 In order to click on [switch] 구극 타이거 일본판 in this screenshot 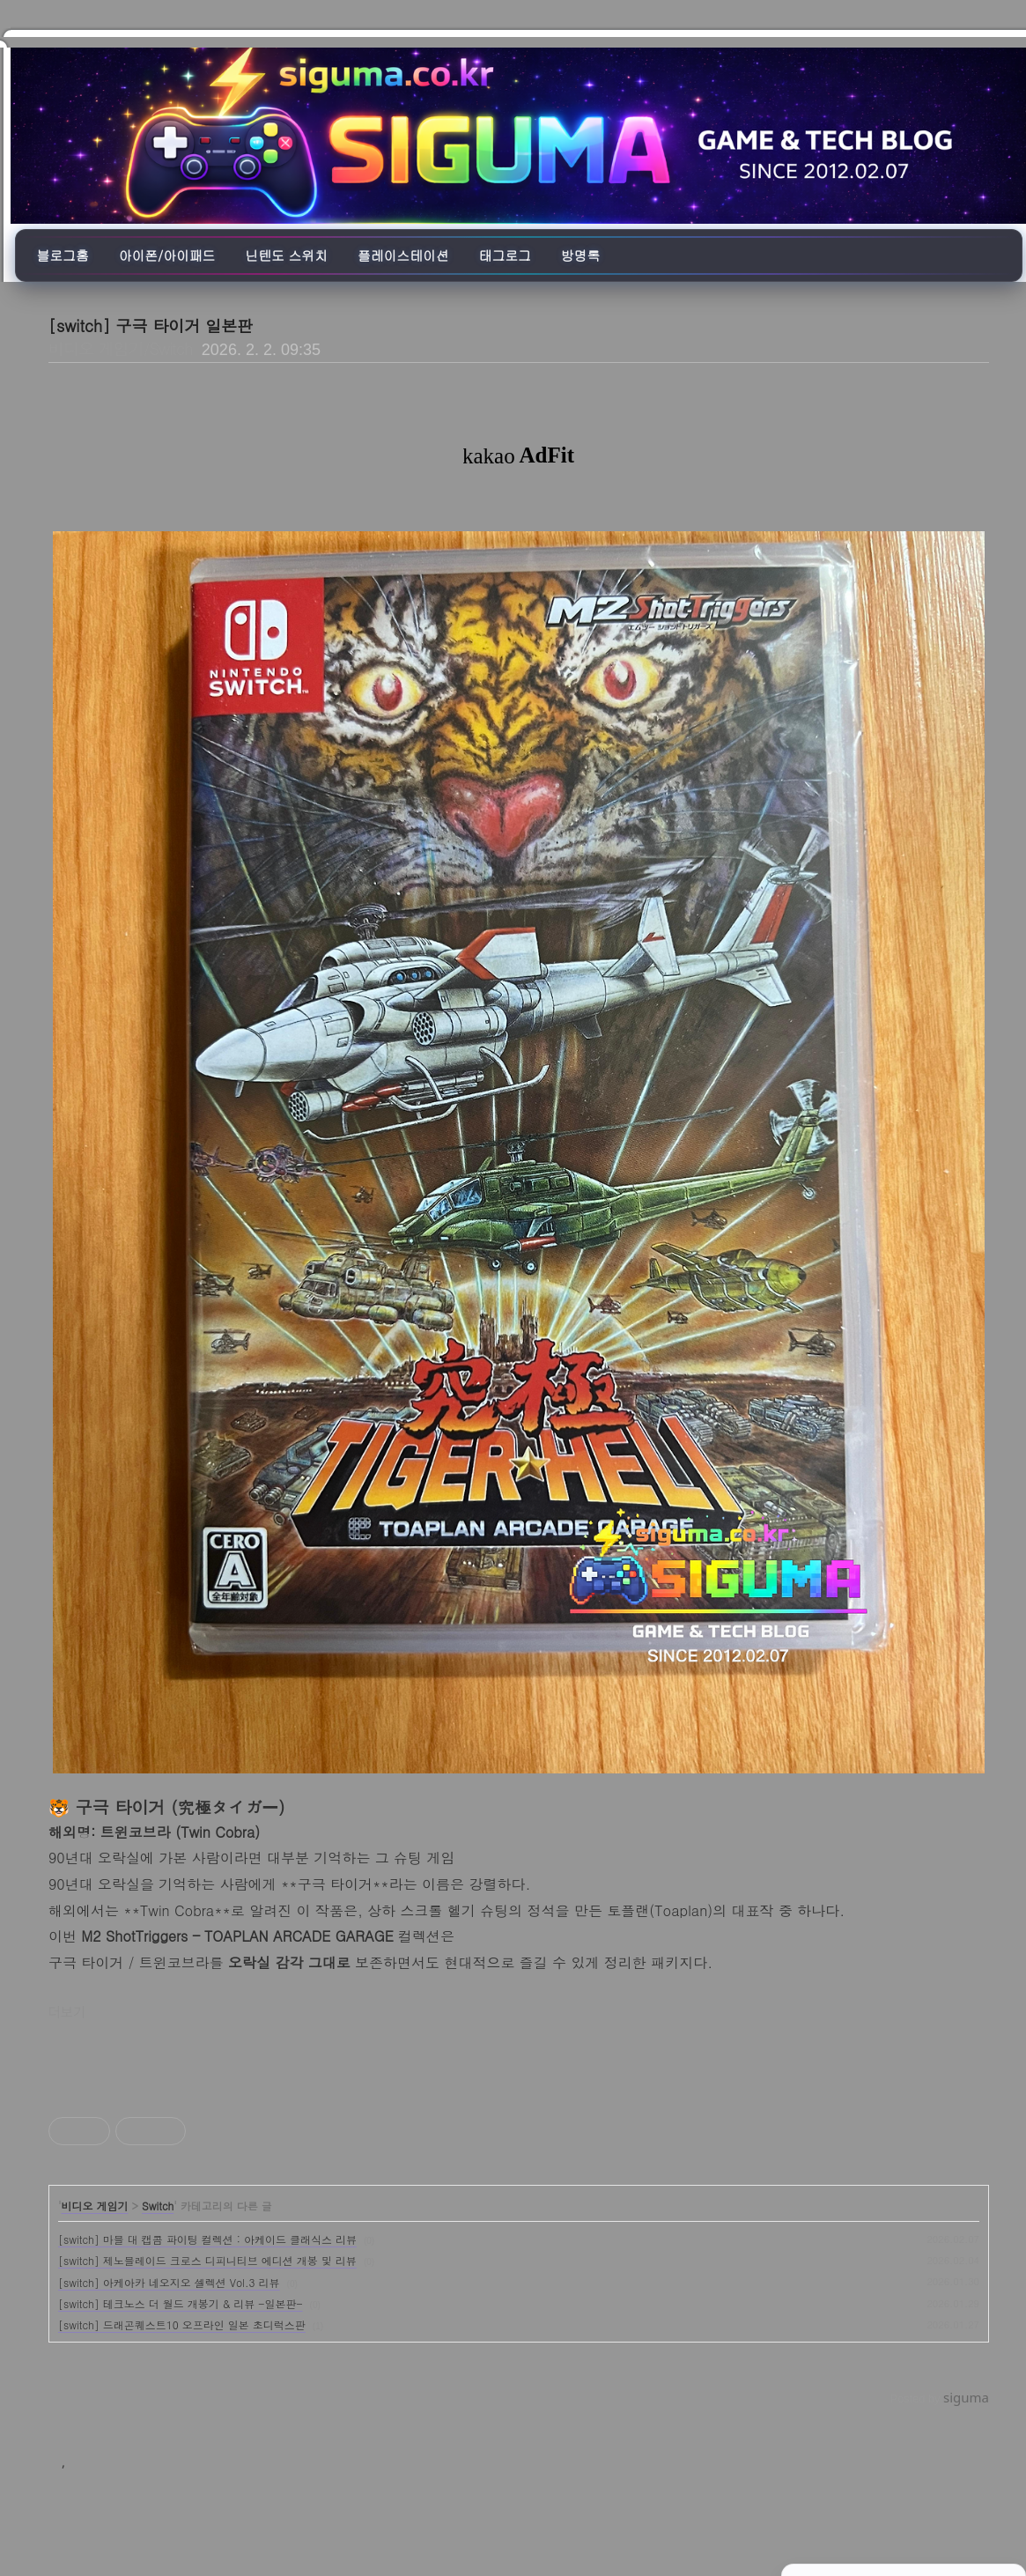, I will do `click(150, 326)`.